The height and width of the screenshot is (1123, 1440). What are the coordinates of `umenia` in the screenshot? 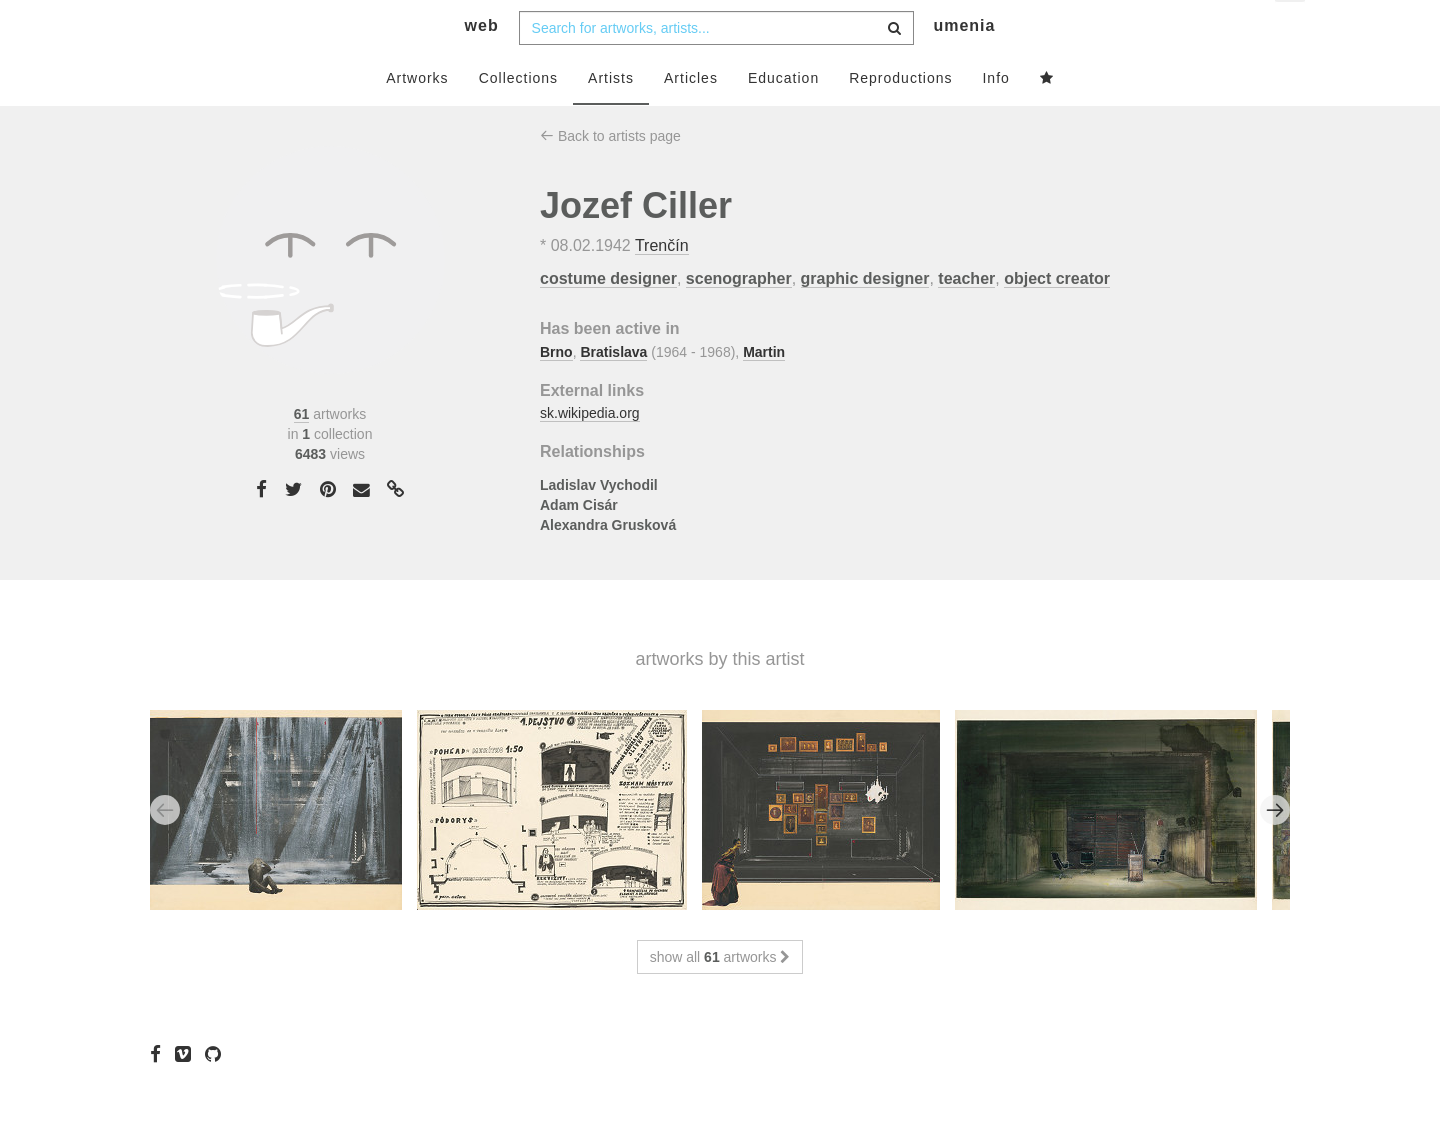 It's located at (964, 65).